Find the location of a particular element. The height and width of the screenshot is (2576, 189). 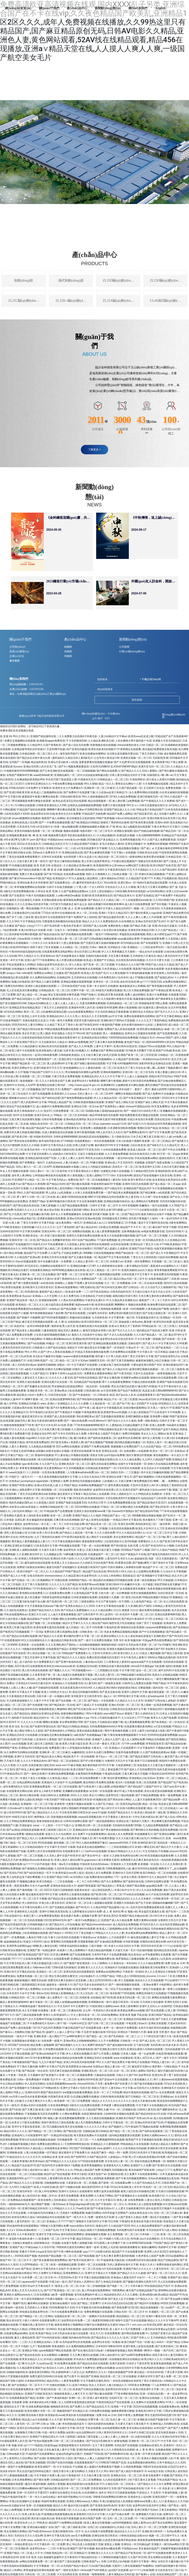

欧美日本一区二区三区免费 is located at coordinates (73, 2488).